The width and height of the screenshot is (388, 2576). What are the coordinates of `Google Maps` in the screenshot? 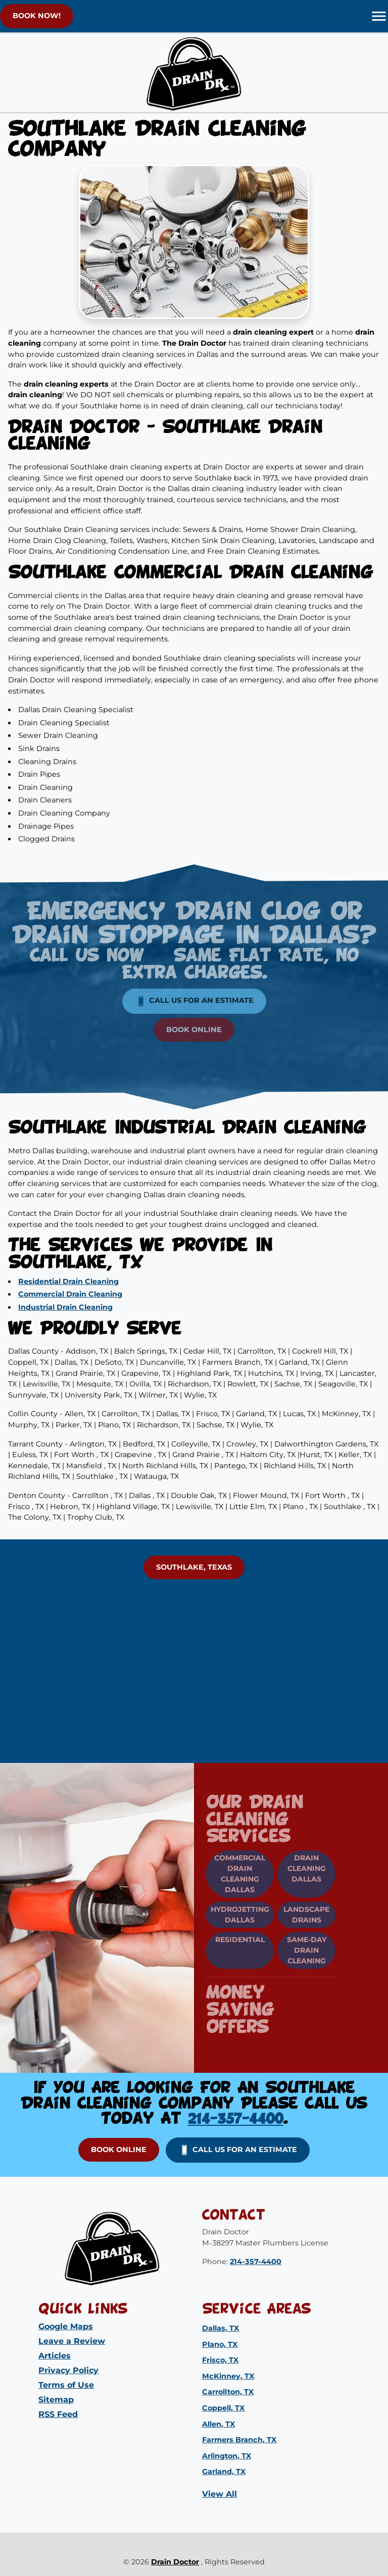 It's located at (65, 2326).